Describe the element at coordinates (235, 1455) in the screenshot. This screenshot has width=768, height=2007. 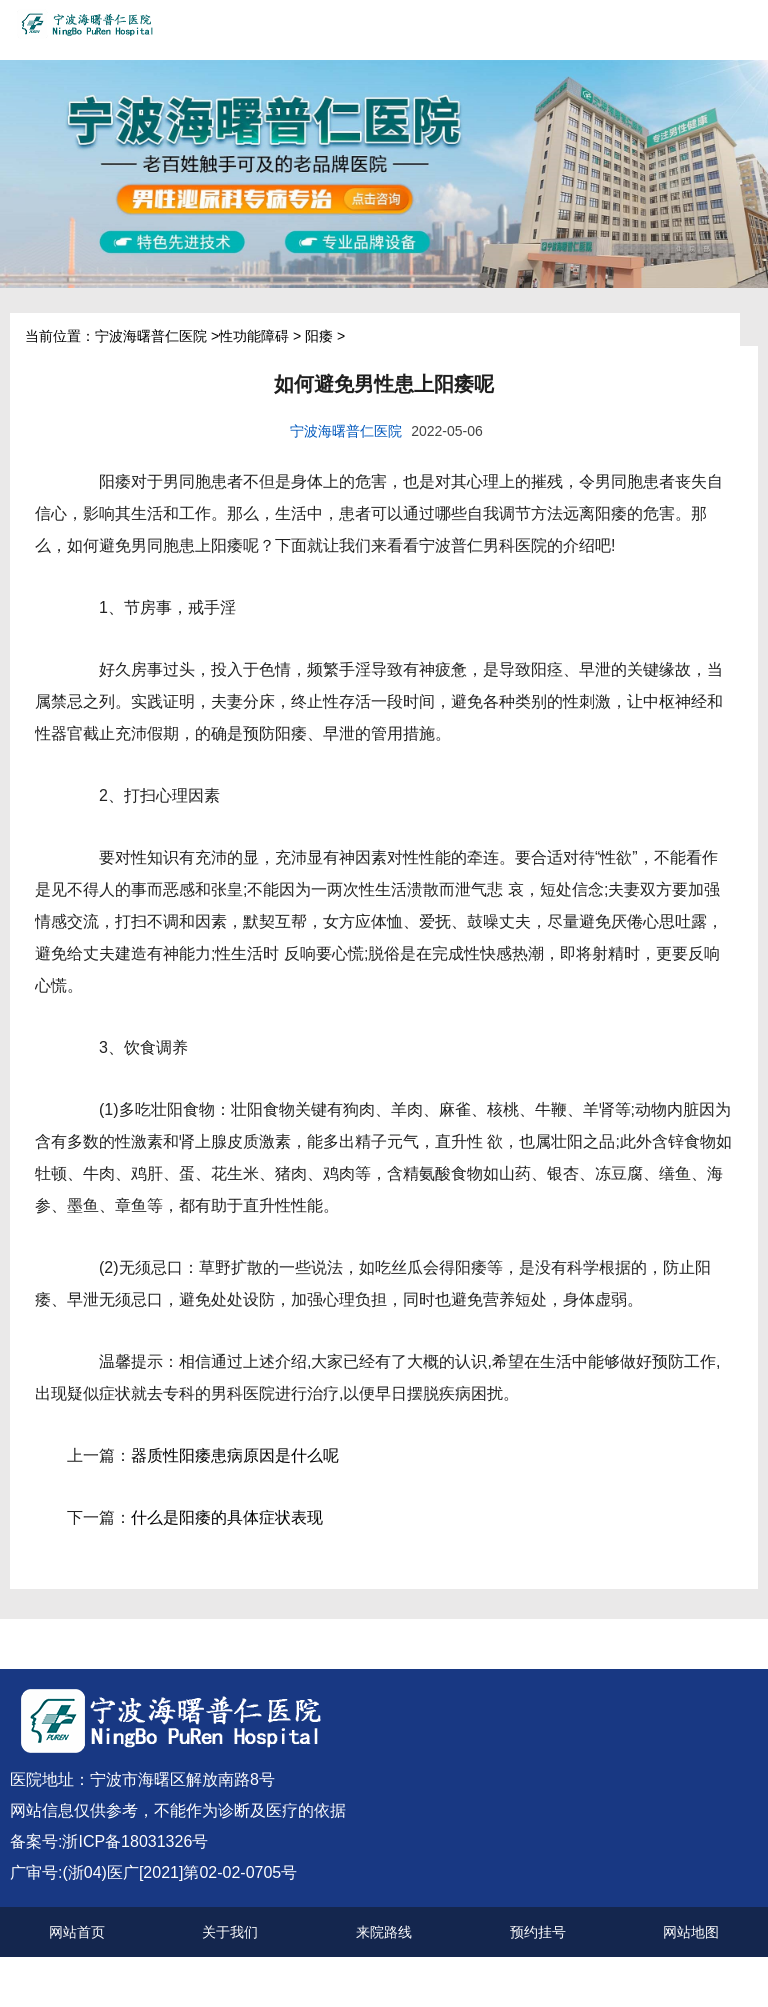
I see `器质性阳痿患病原因是什么呢` at that location.